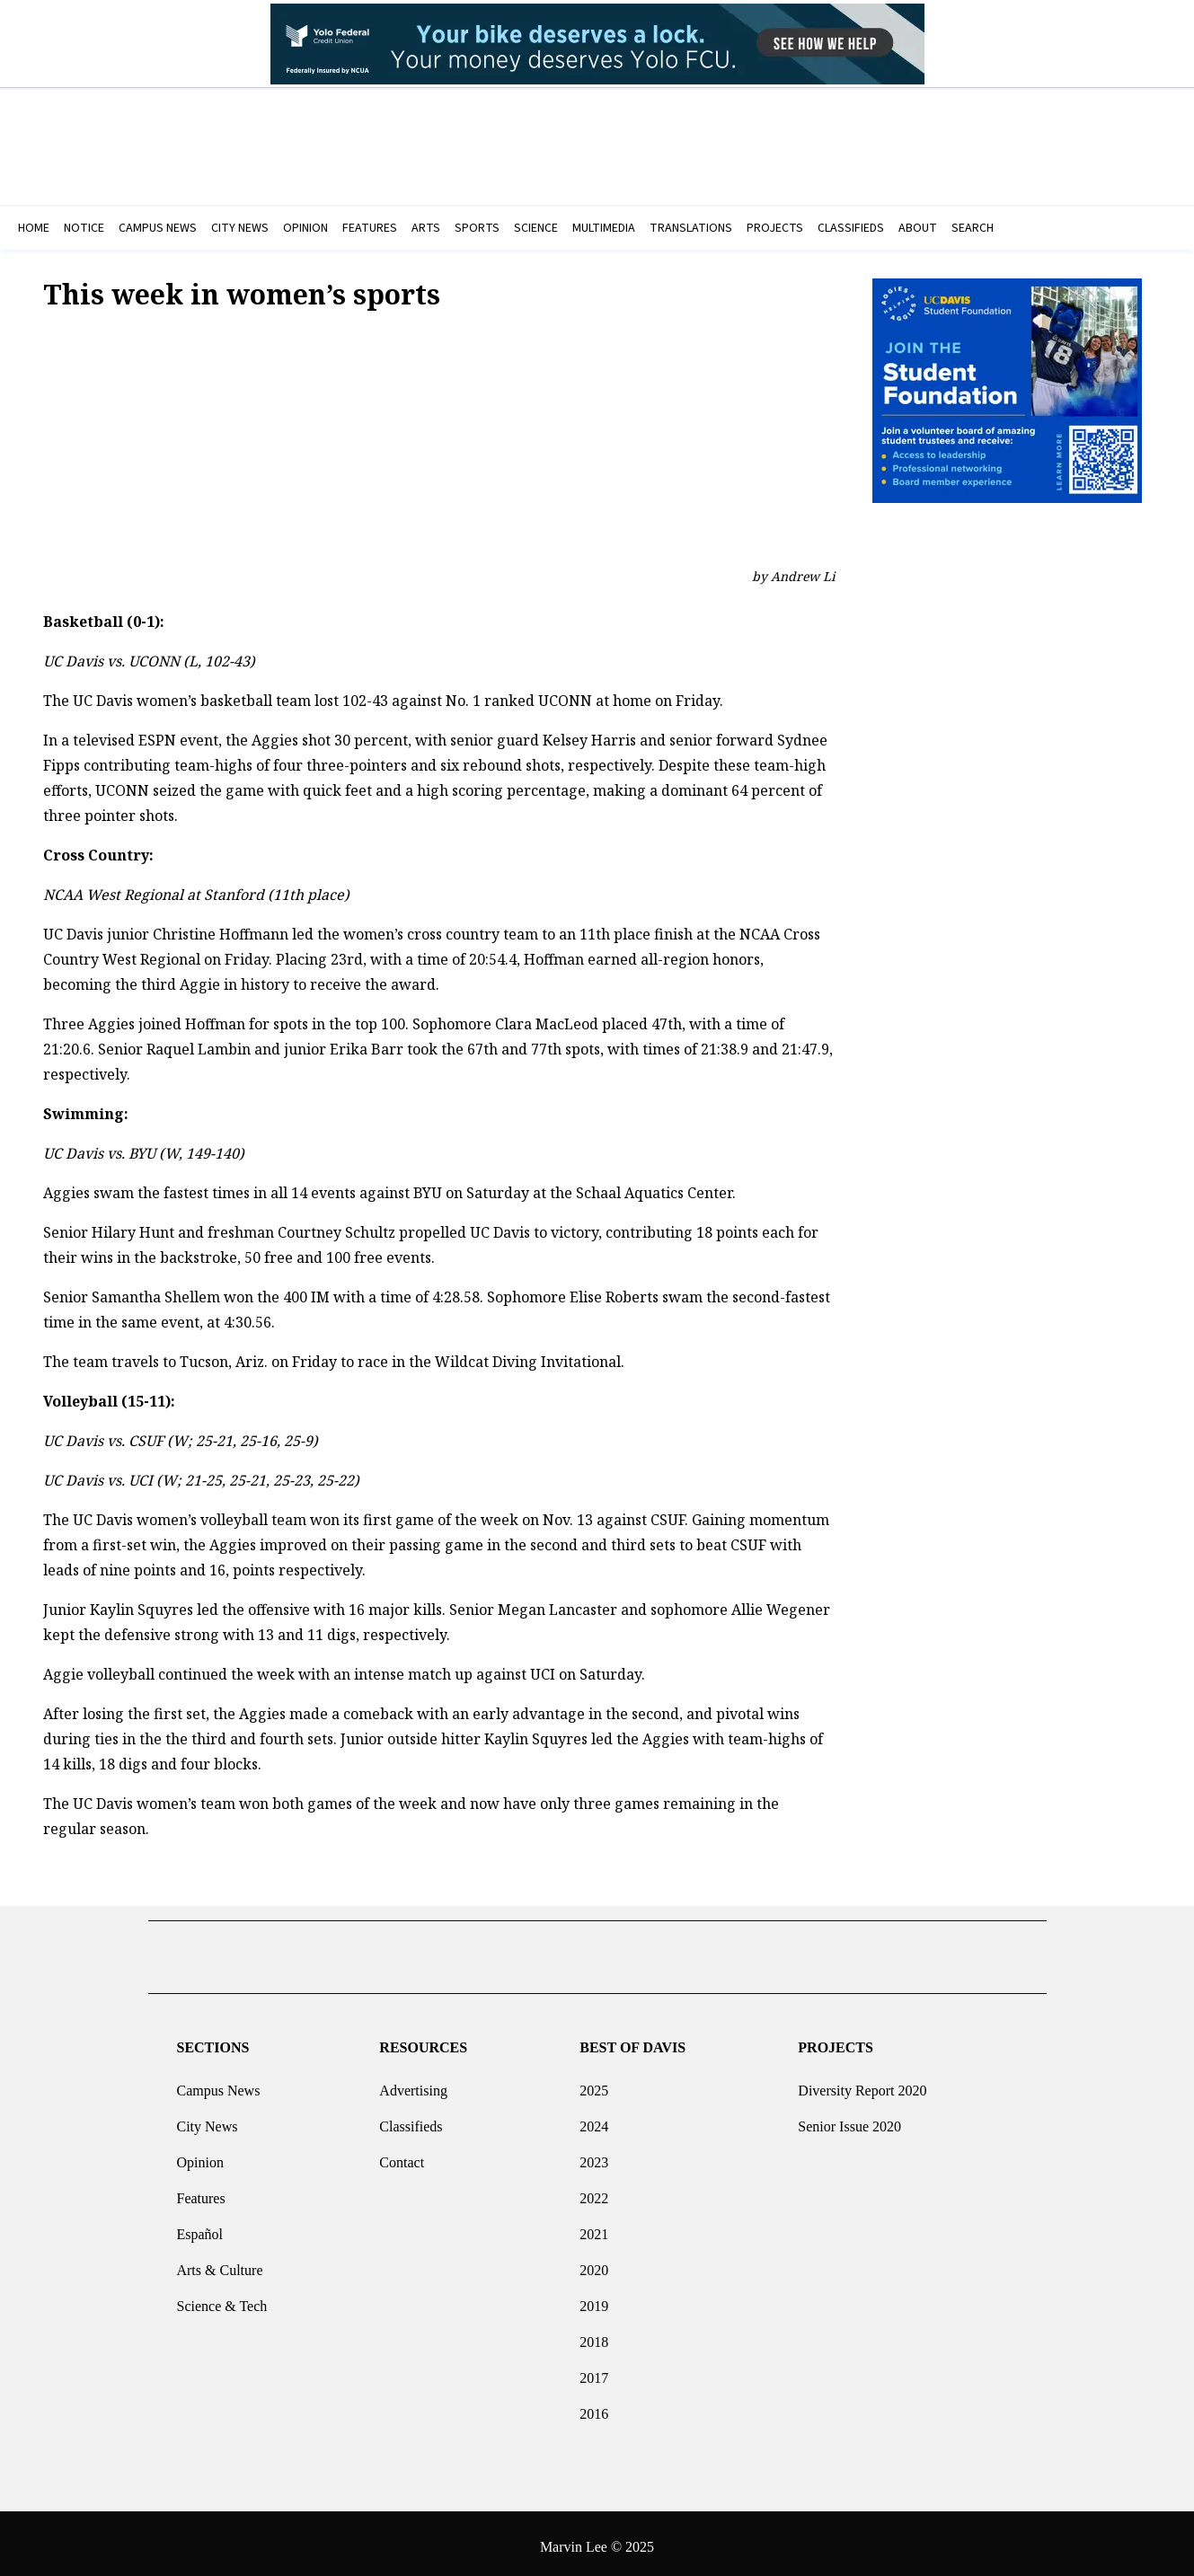  Describe the element at coordinates (862, 2083) in the screenshot. I see `Diversity Report 2020` at that location.